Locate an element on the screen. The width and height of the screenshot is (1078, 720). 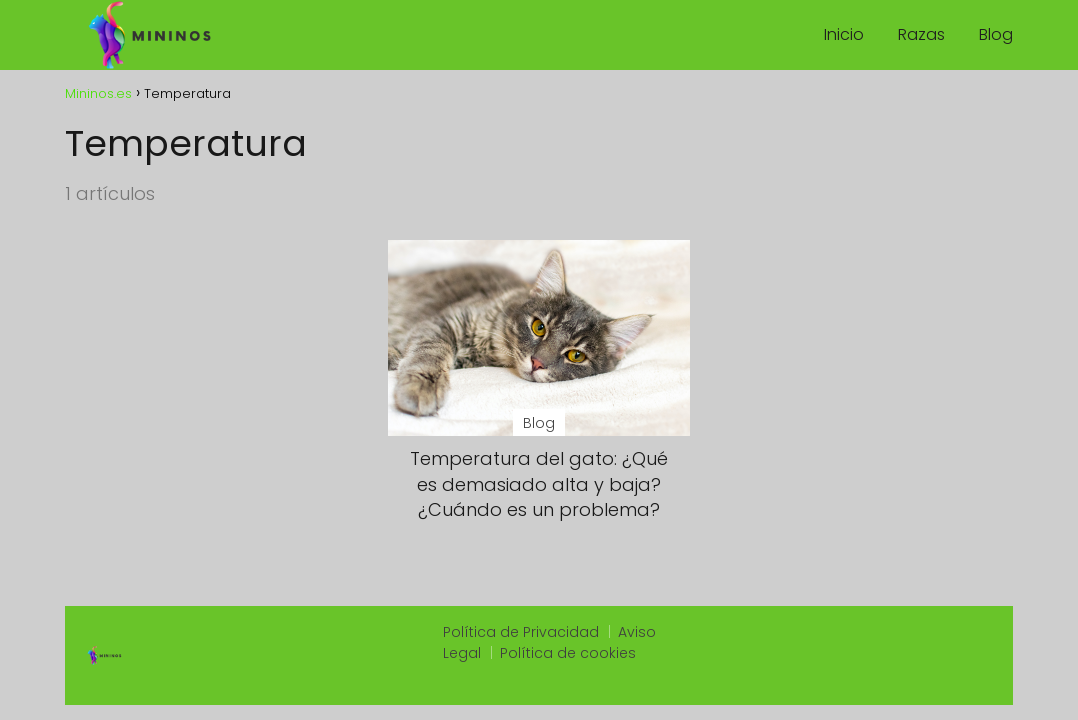
Política de cookies is located at coordinates (568, 653).